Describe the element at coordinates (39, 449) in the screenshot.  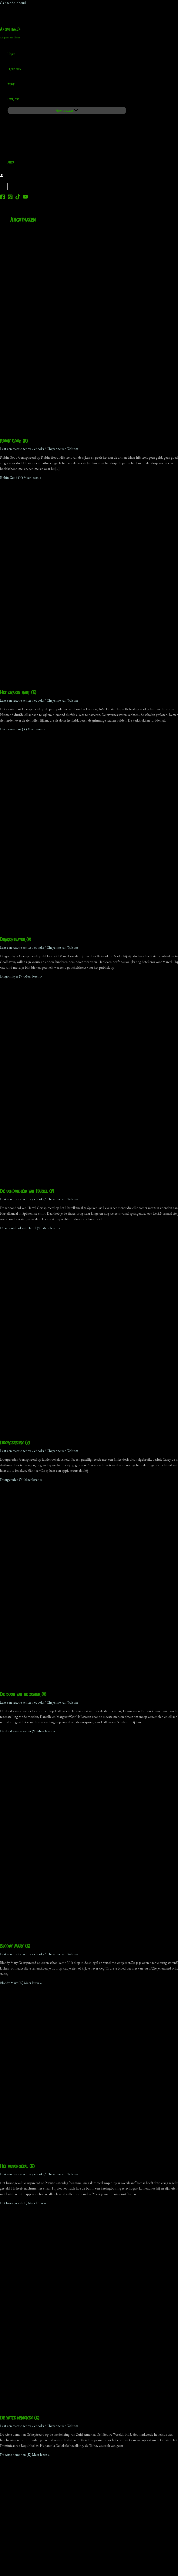
I see `ebooks` at that location.